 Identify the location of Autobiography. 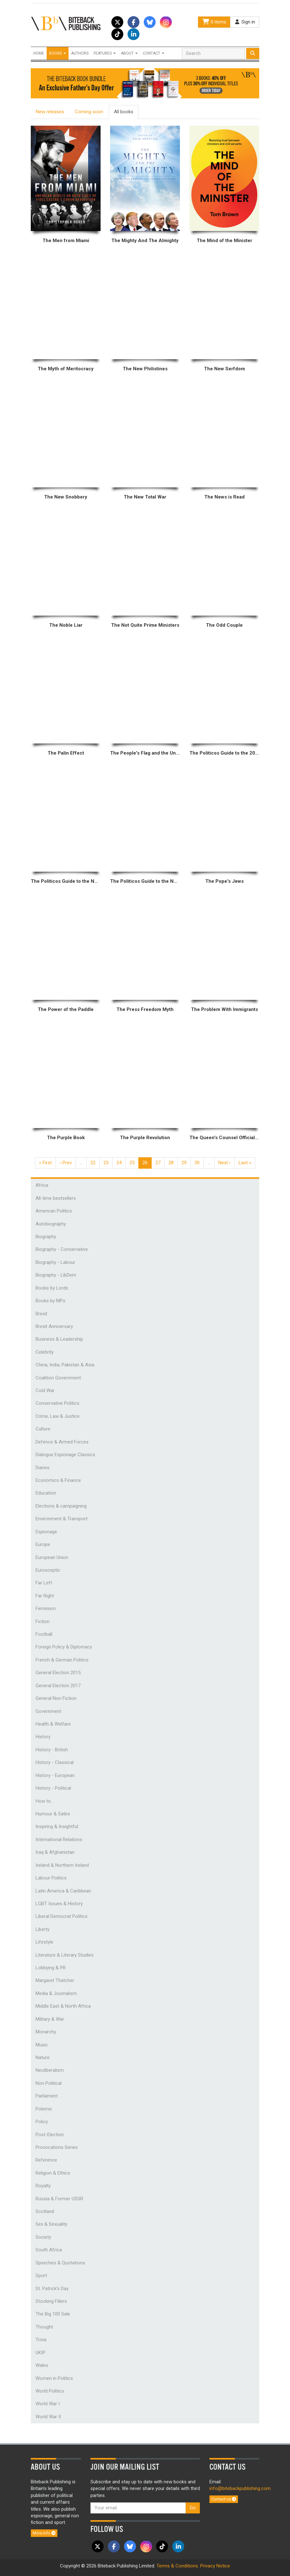
(51, 1224).